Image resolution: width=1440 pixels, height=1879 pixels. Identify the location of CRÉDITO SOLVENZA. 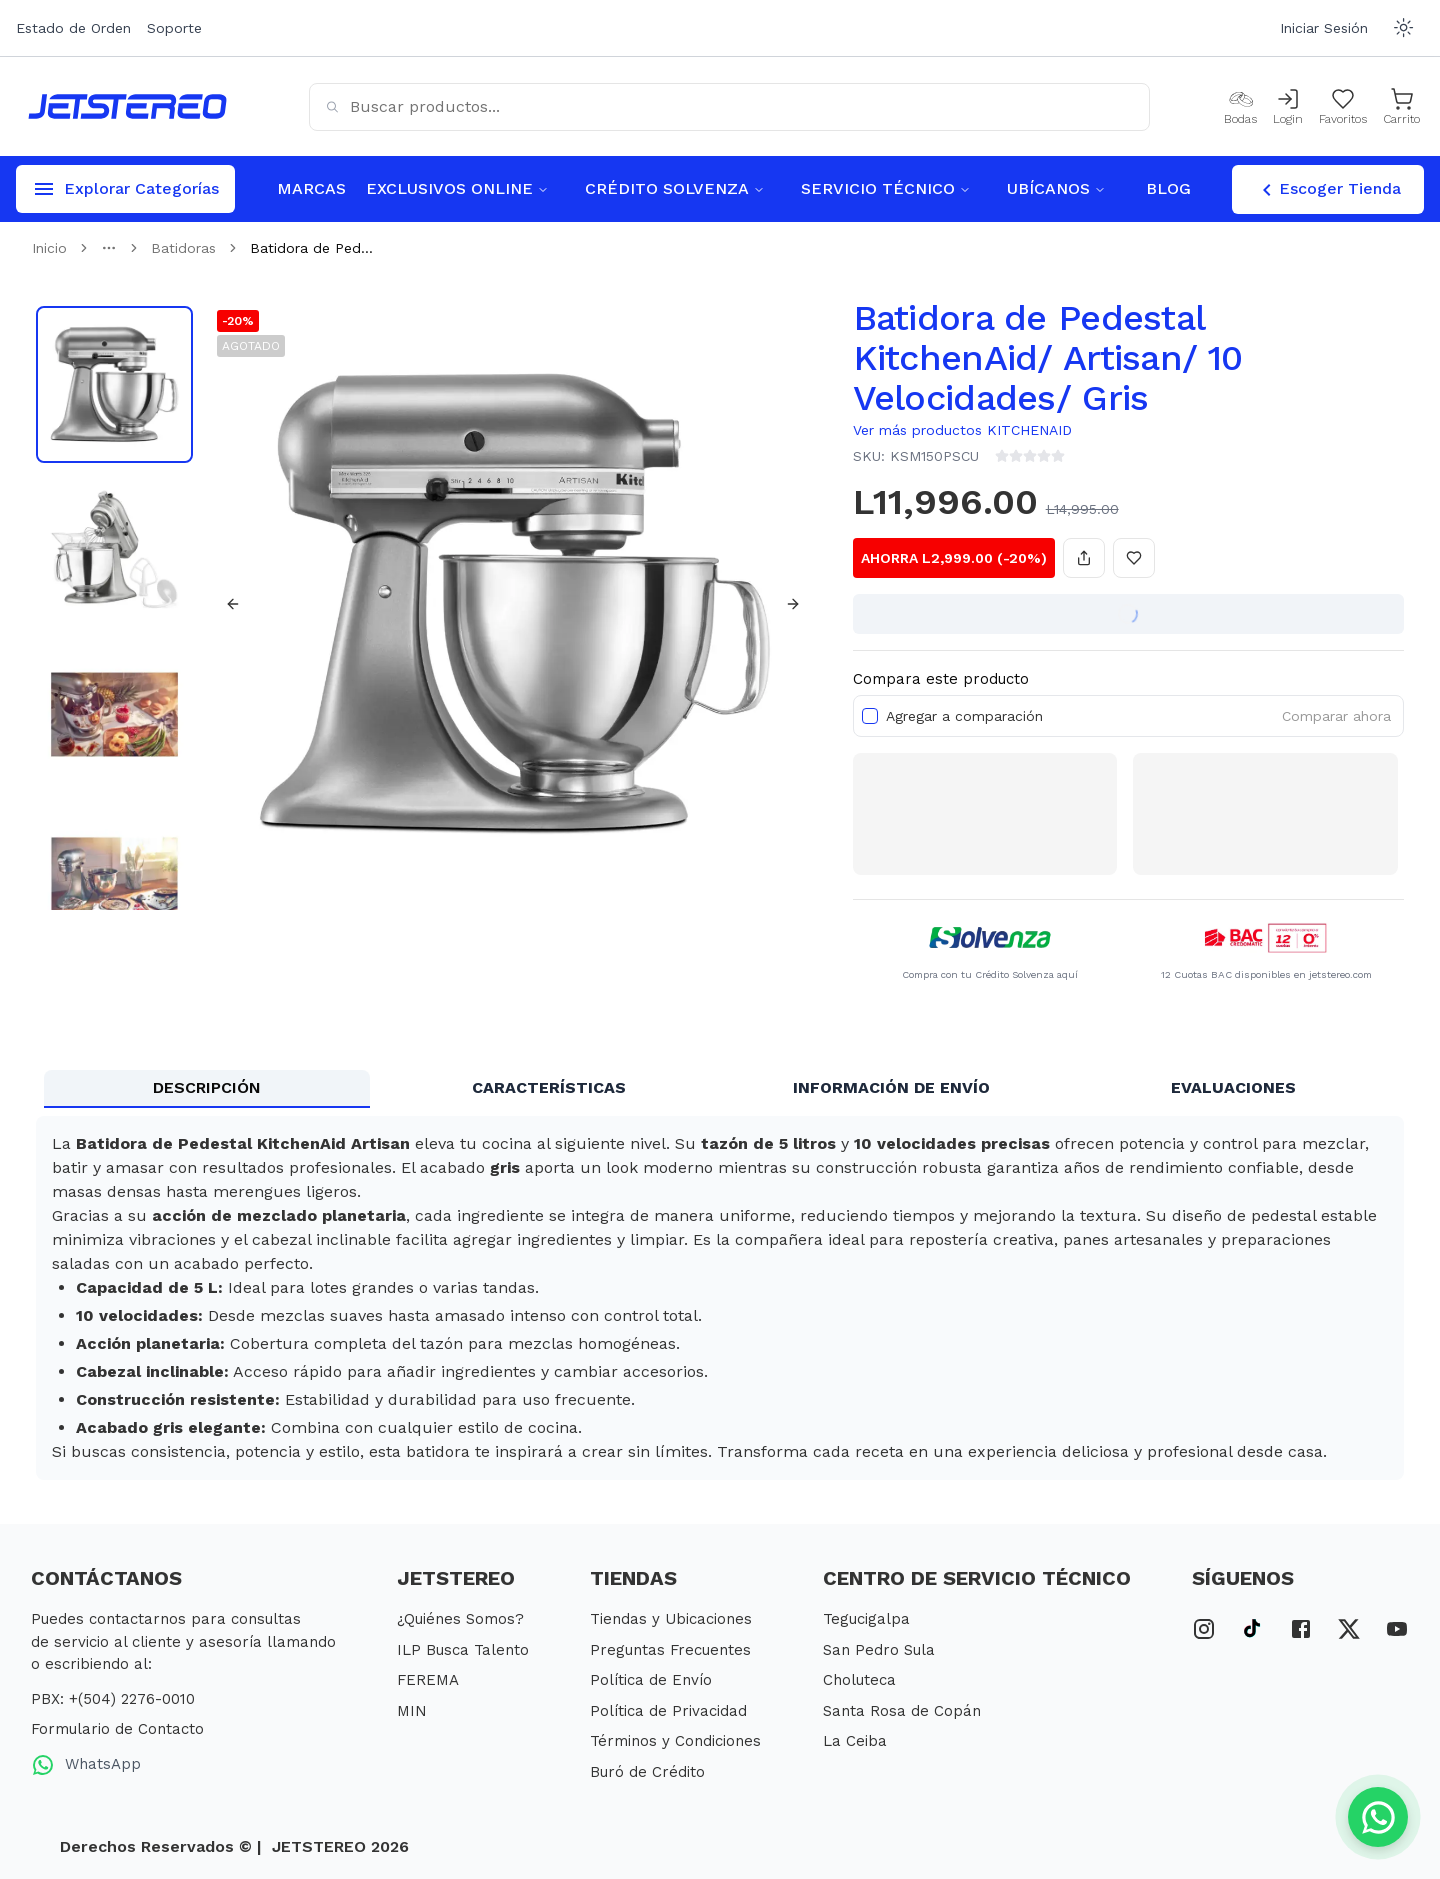
(675, 188).